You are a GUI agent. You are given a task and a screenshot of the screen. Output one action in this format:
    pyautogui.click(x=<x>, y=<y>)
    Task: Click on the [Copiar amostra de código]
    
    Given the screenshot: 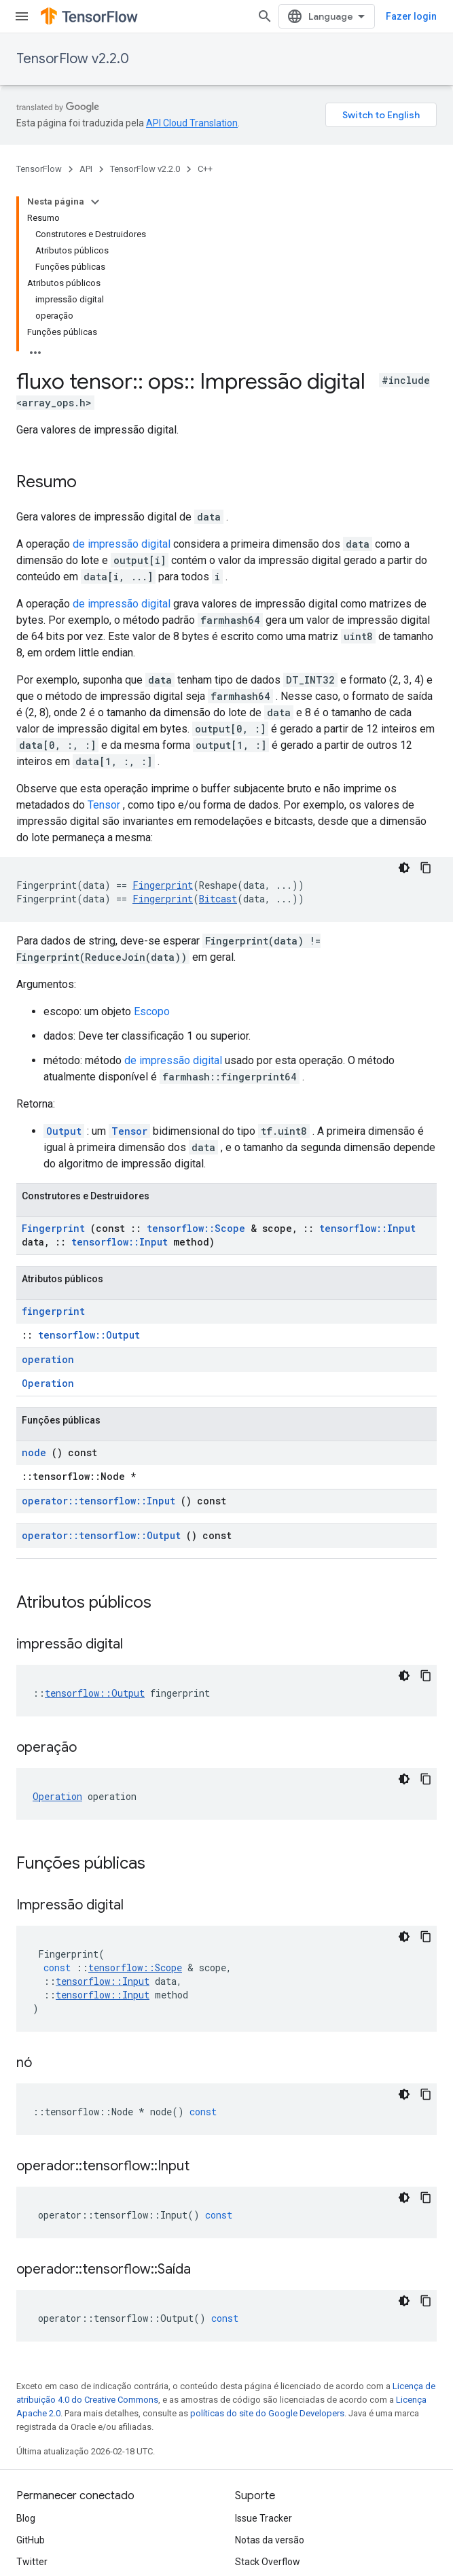 What is the action you would take?
    pyautogui.click(x=426, y=868)
    